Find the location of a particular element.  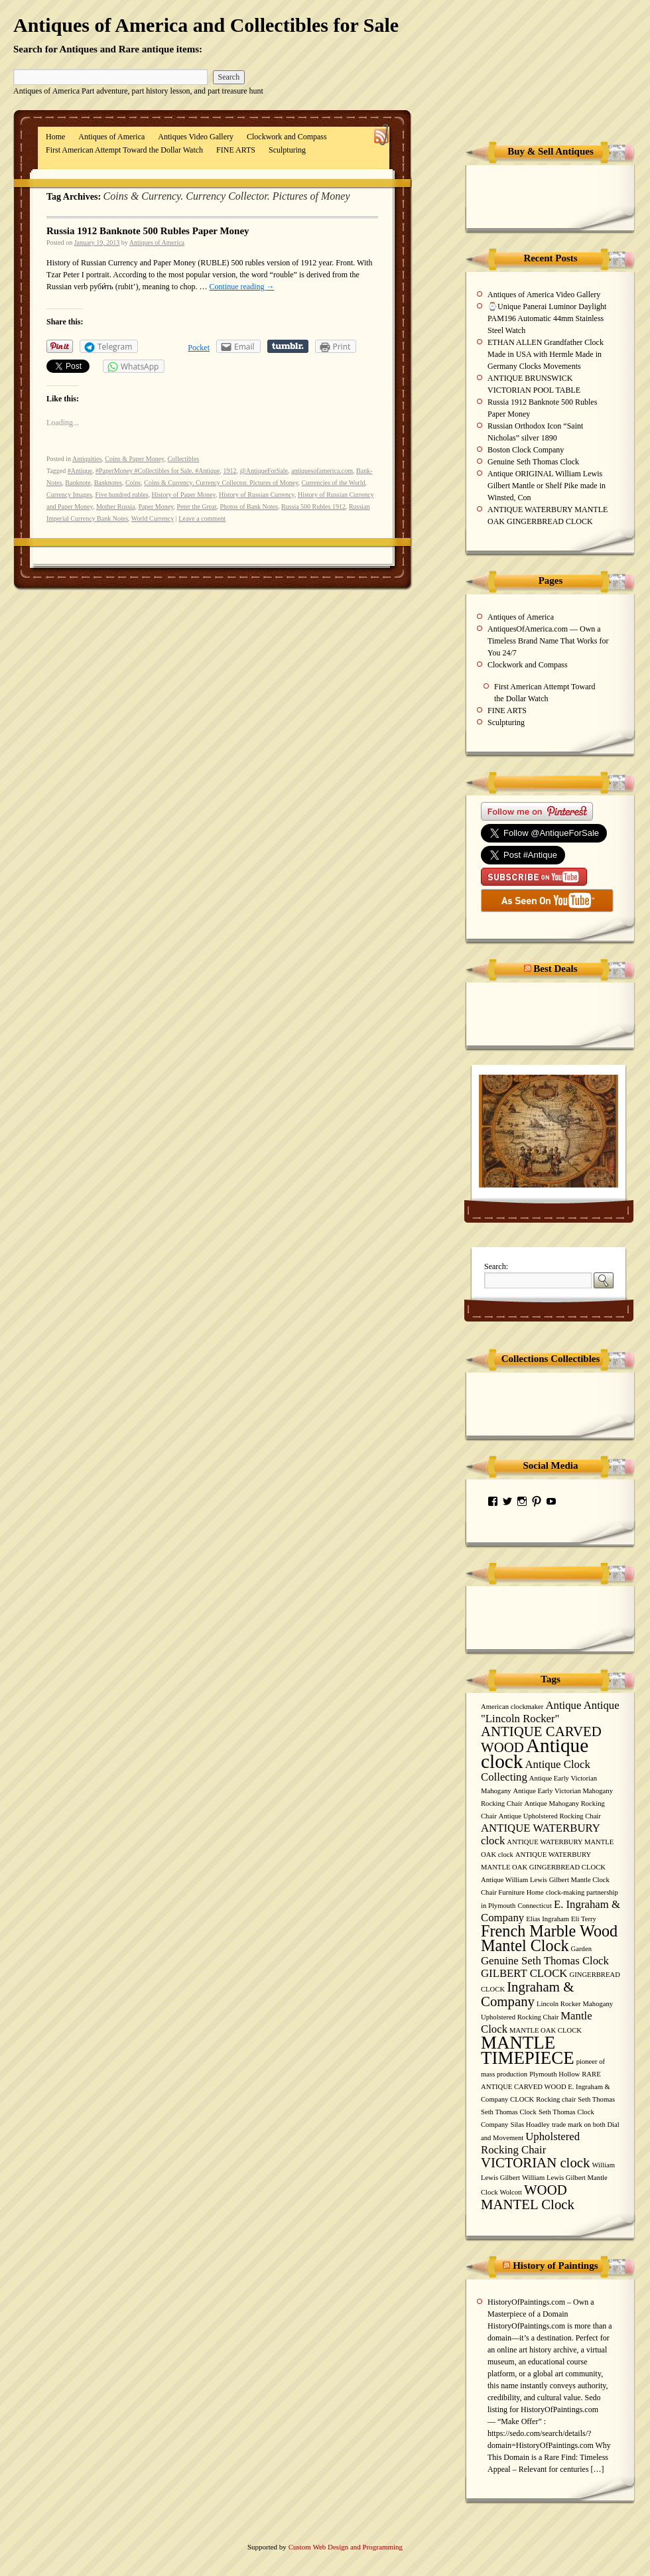

MANTLE OAK CLOCK is located at coordinates (545, 2030).